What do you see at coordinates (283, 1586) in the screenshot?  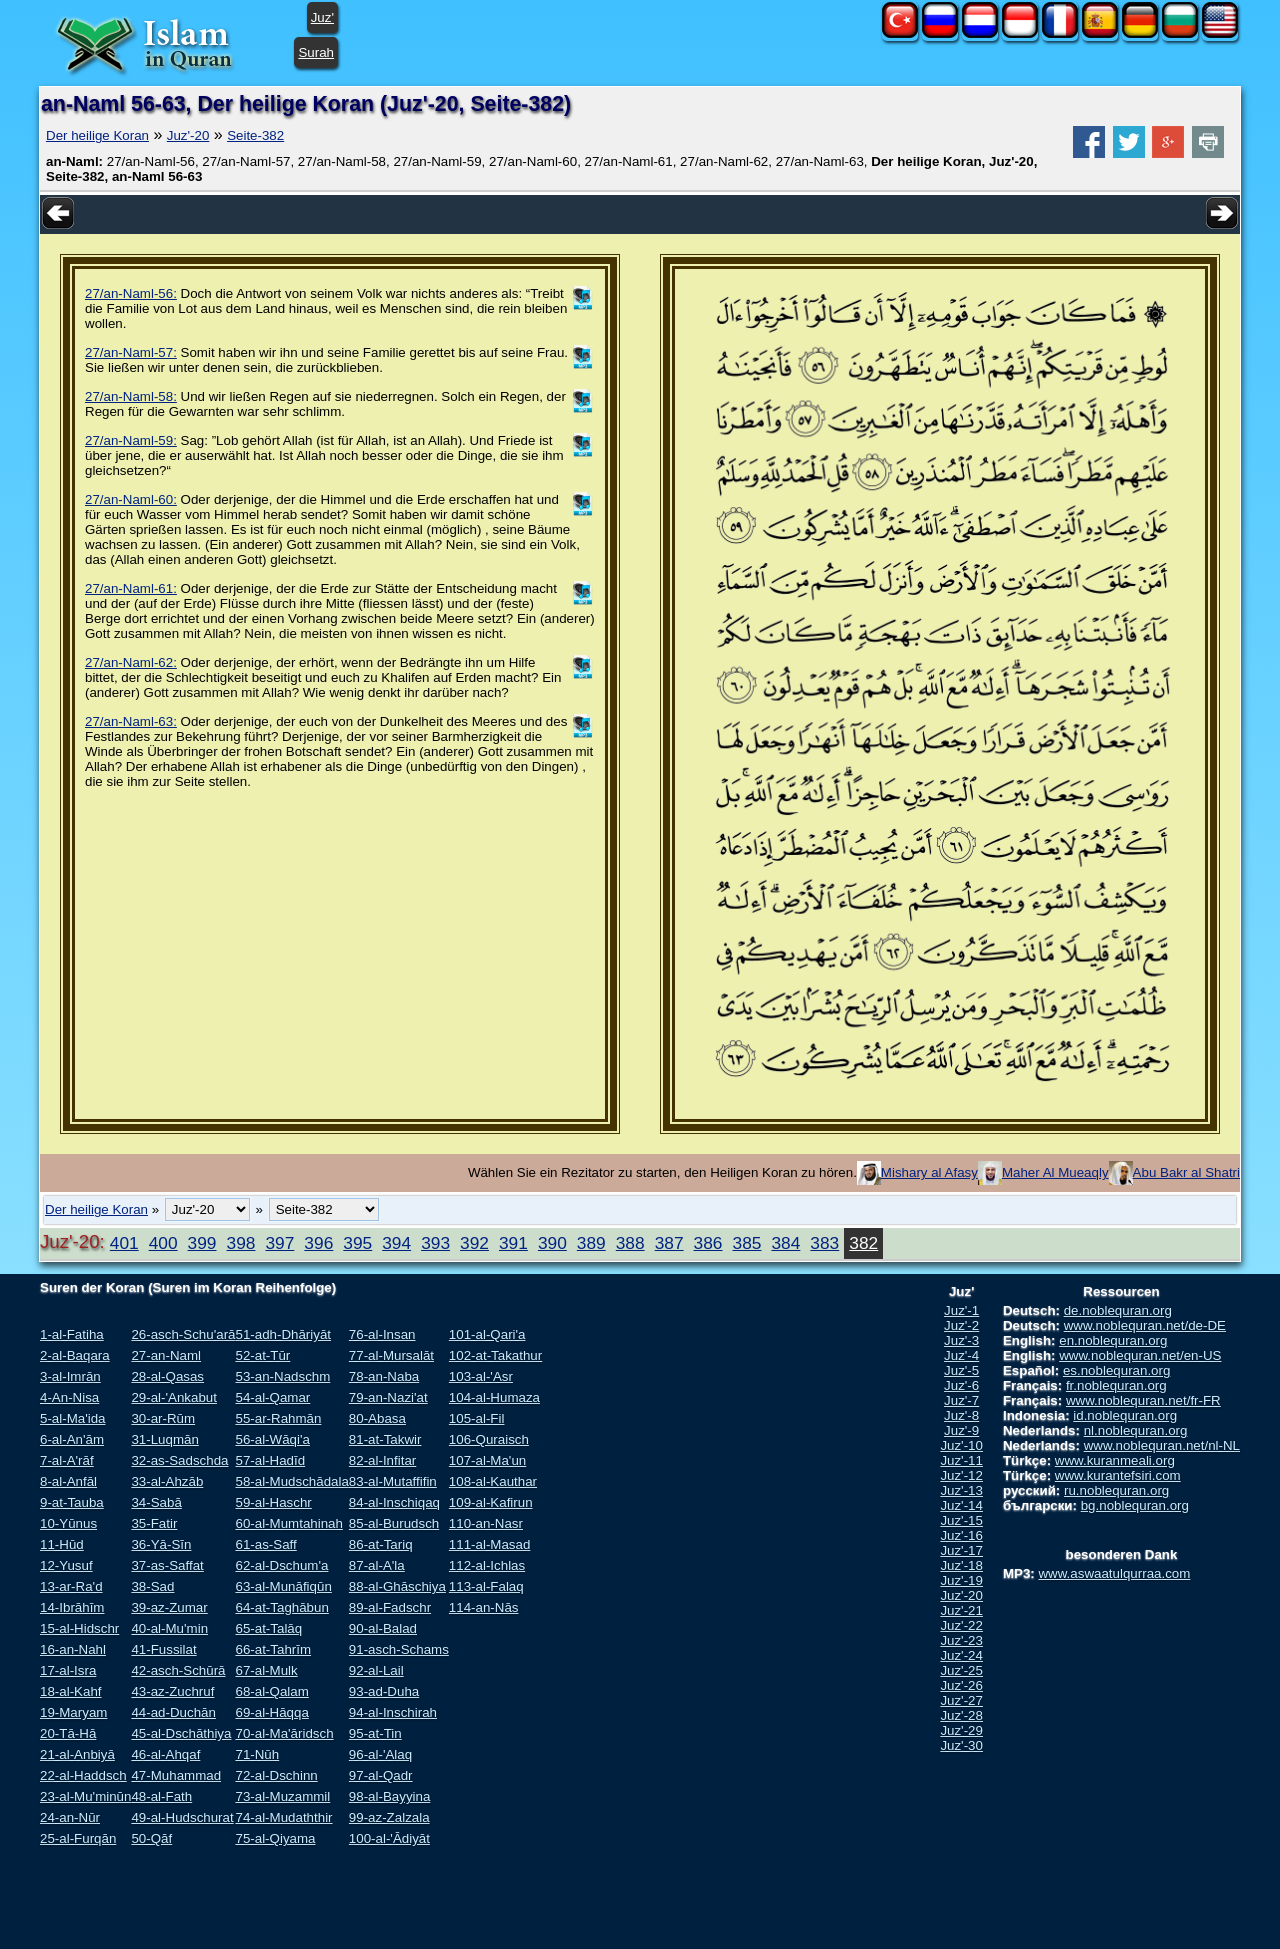 I see `63-al-Munāfiqūn` at bounding box center [283, 1586].